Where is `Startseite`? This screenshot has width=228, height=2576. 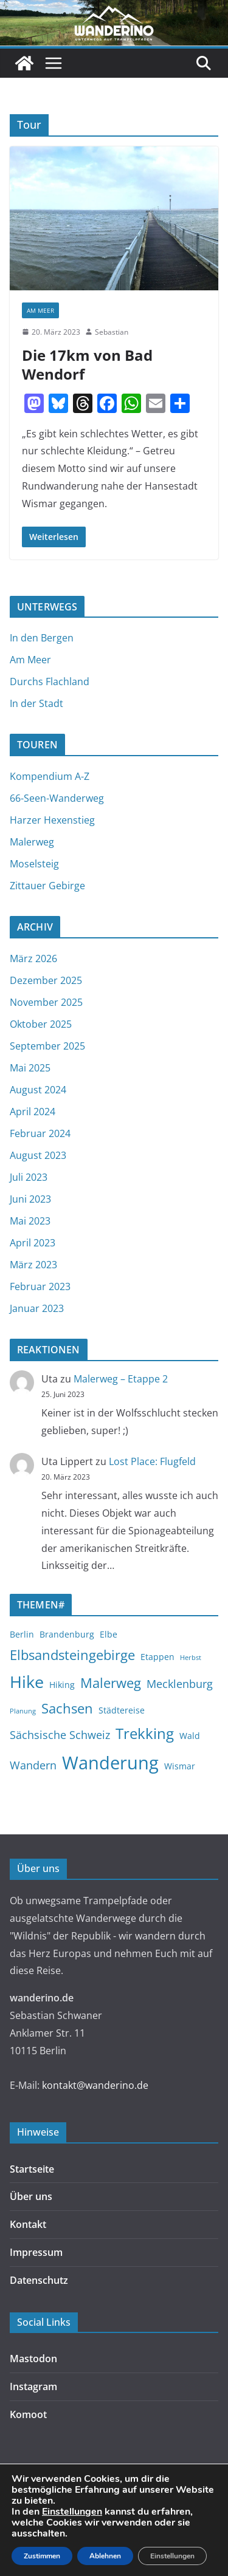 Startseite is located at coordinates (32, 2169).